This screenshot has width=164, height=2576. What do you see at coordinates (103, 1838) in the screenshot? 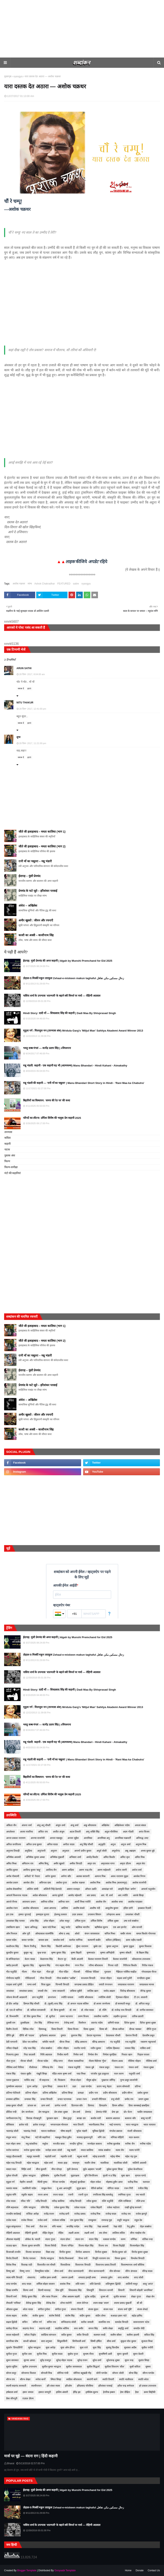
I see `अनामिका अनु` at bounding box center [103, 1838].